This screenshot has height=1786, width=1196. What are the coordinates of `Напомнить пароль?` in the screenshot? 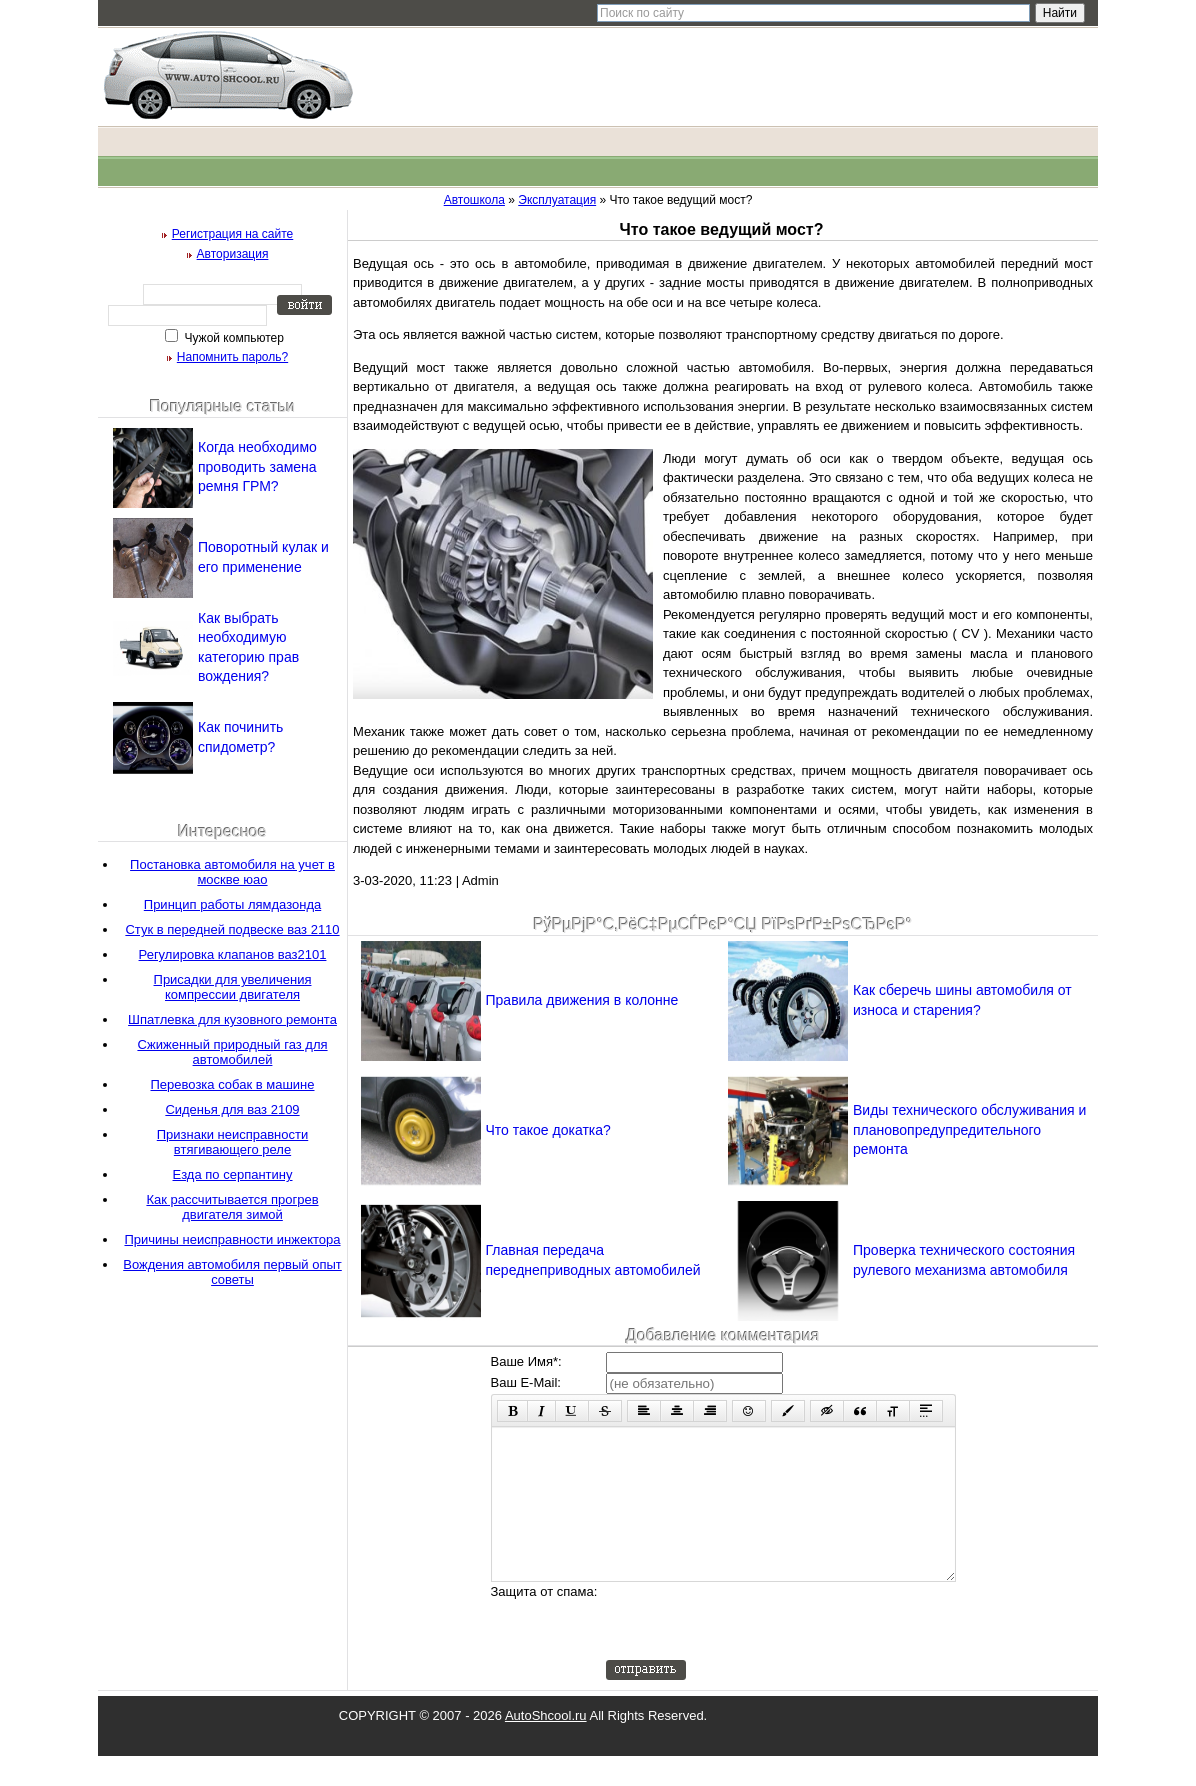 It's located at (232, 357).